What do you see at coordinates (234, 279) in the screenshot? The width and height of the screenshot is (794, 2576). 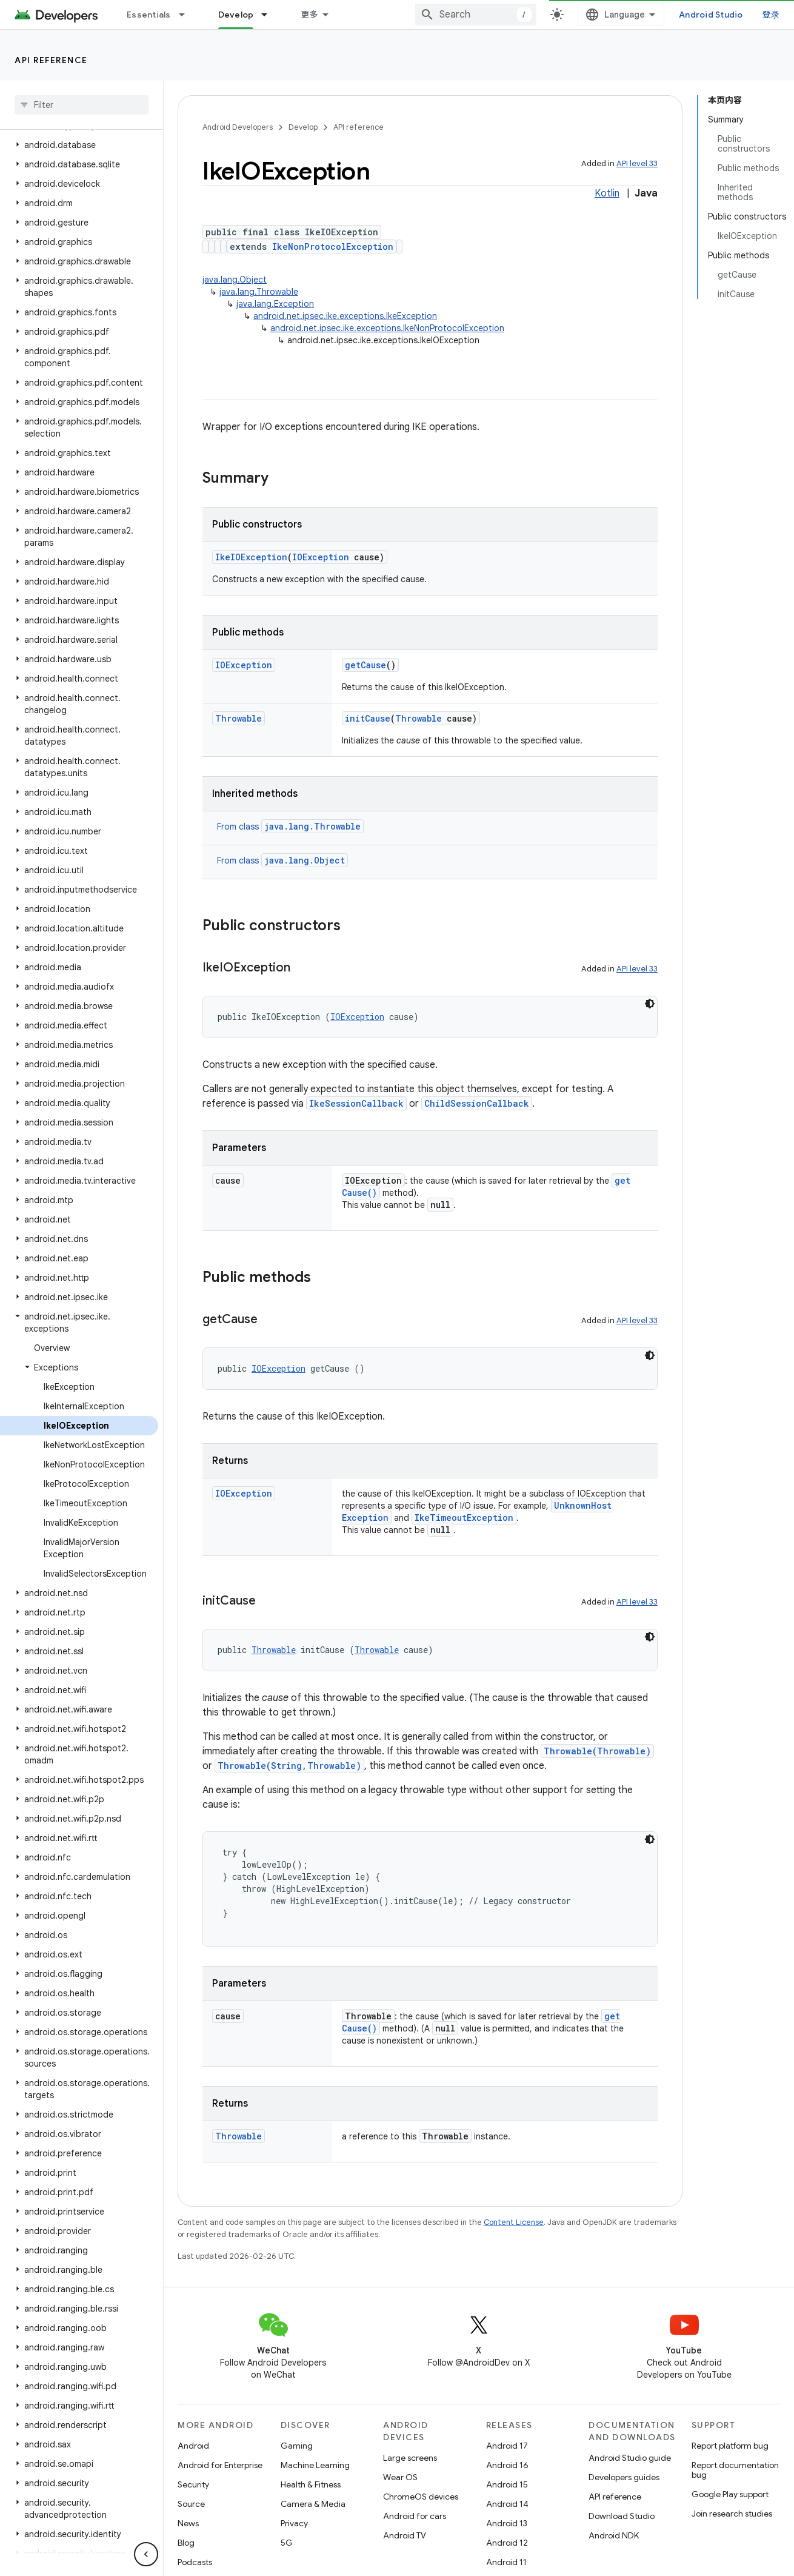 I see `java.lang.Object` at bounding box center [234, 279].